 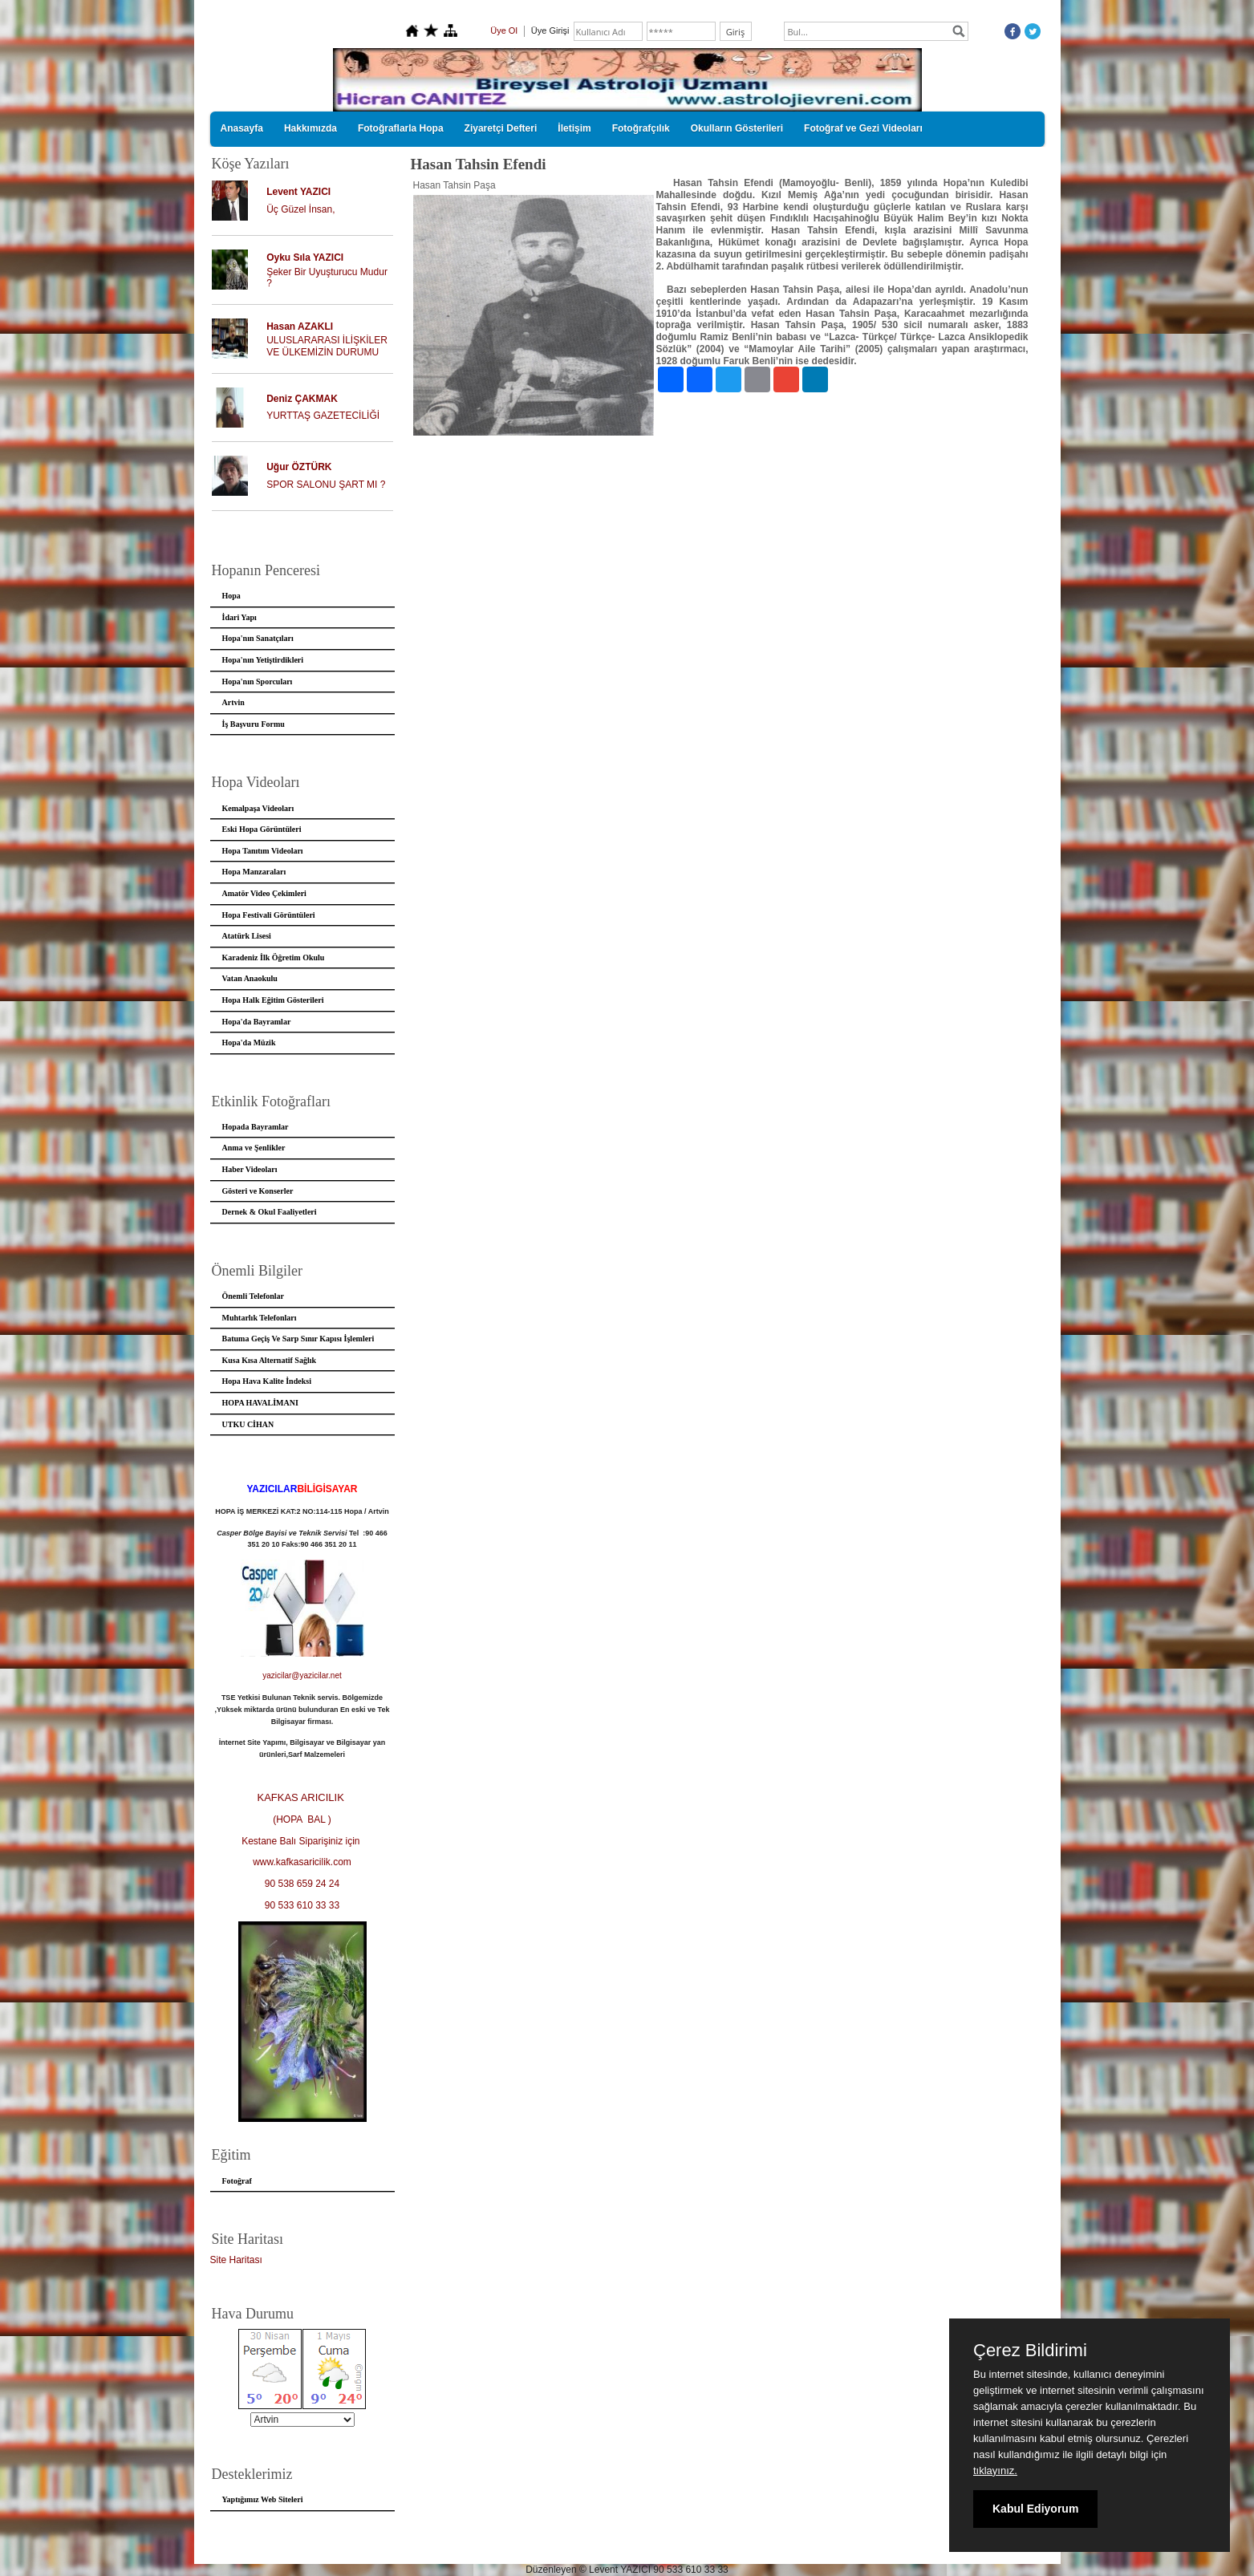 What do you see at coordinates (302, 1905) in the screenshot?
I see `90 533 610 33 33` at bounding box center [302, 1905].